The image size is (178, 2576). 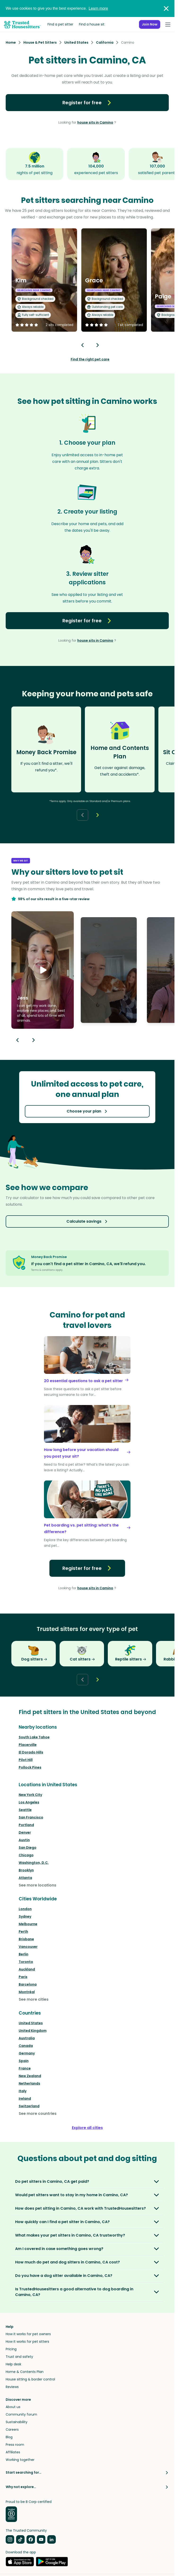 What do you see at coordinates (30, 1767) in the screenshot?
I see `Pollock Pines` at bounding box center [30, 1767].